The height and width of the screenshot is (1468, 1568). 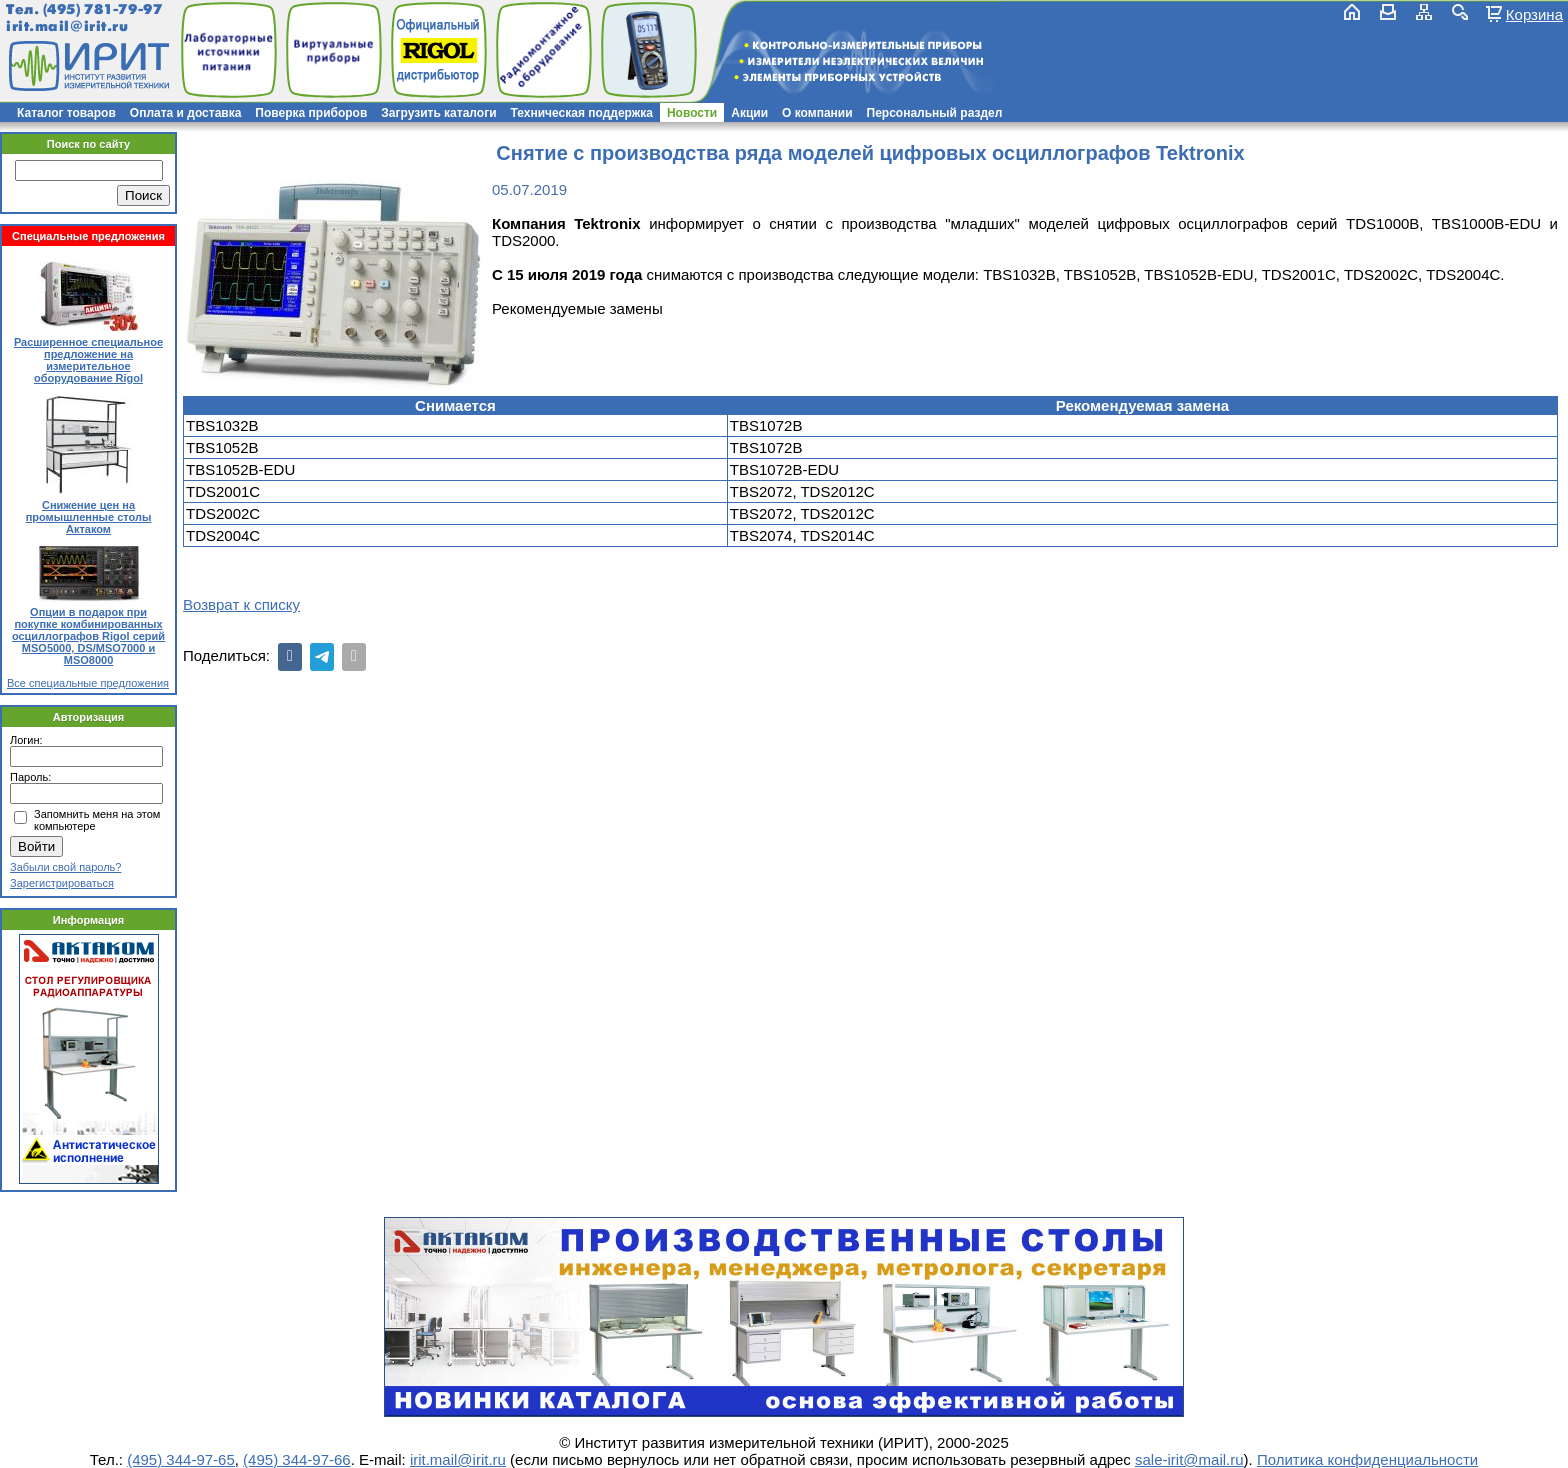 What do you see at coordinates (297, 1459) in the screenshot?
I see `(495) 344-97-66` at bounding box center [297, 1459].